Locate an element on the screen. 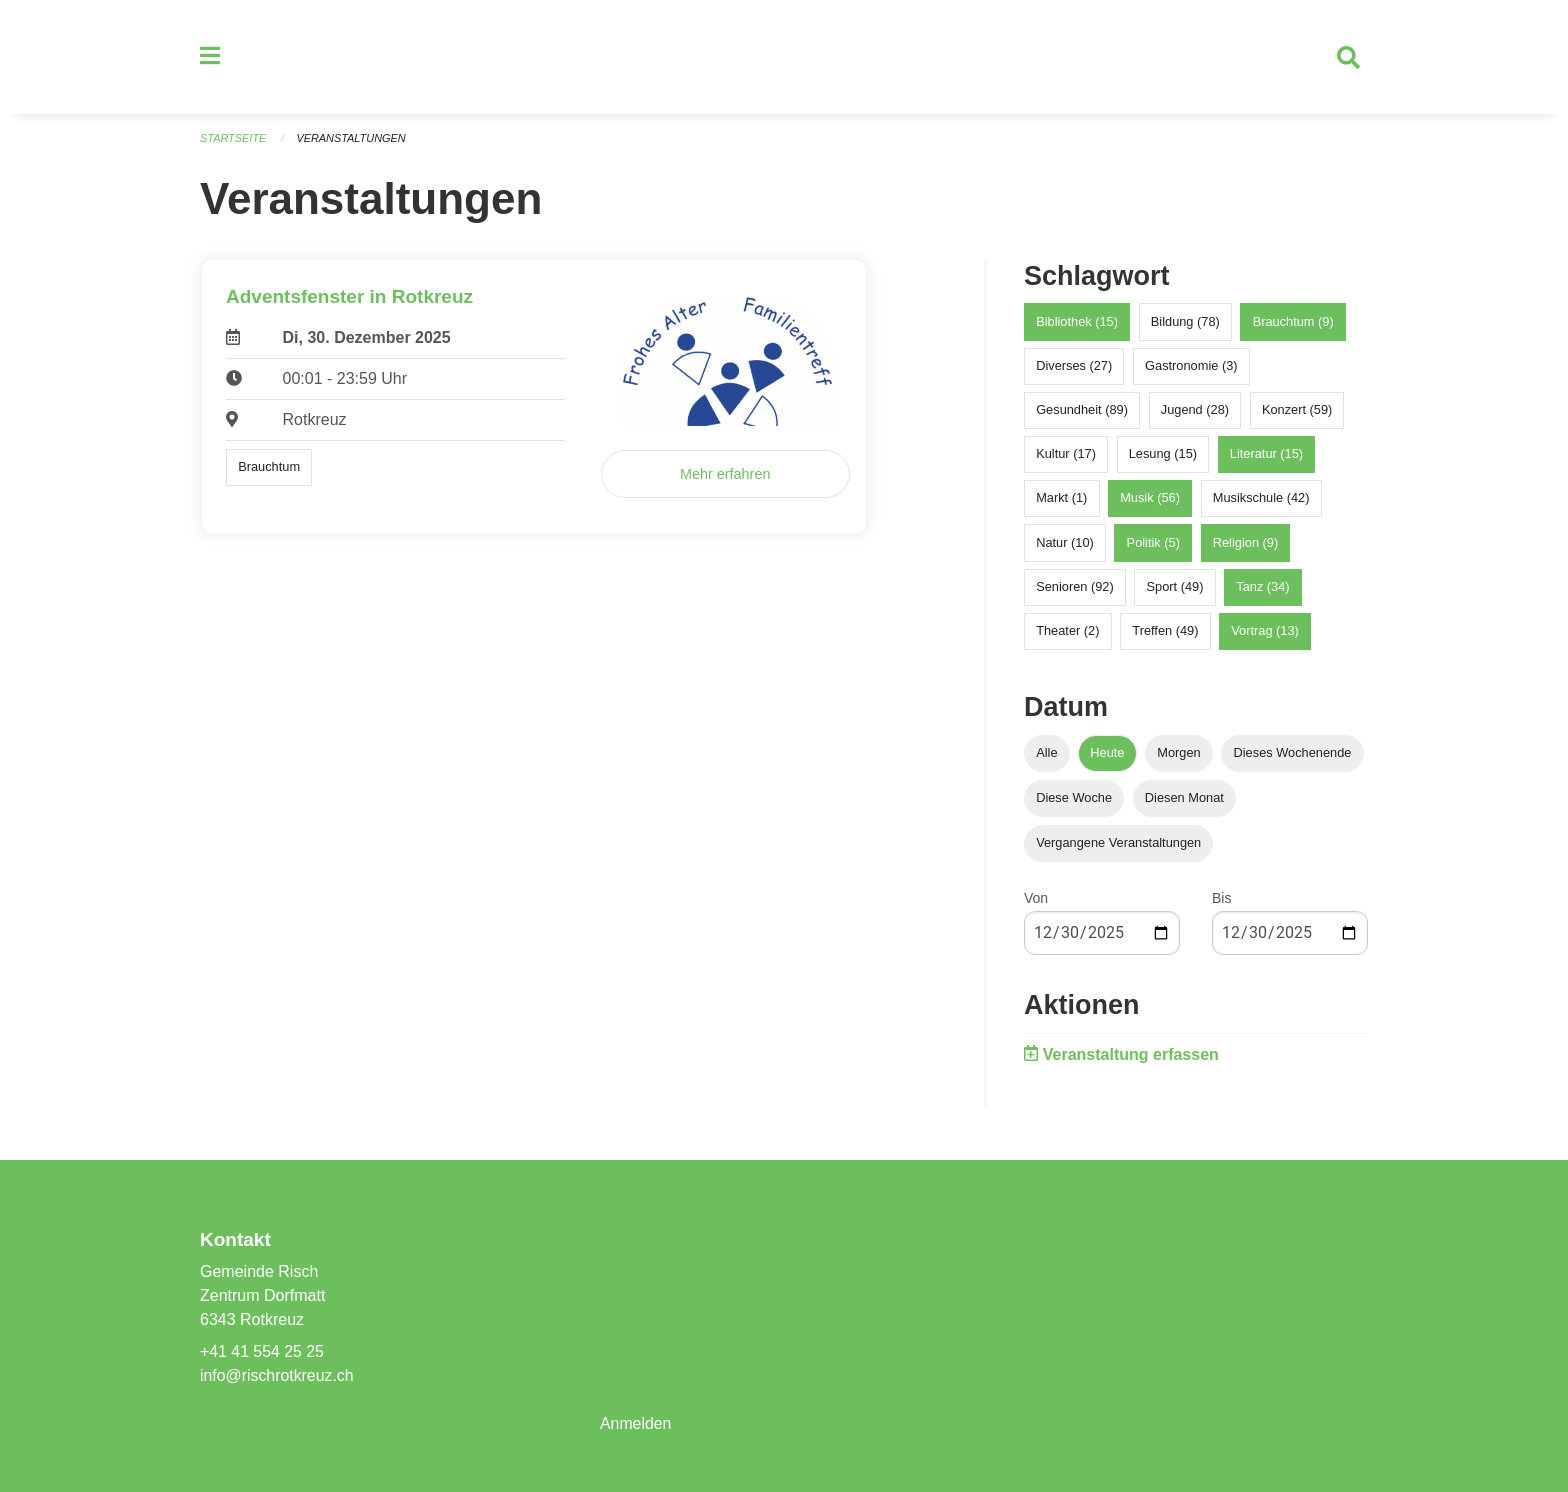 The image size is (1568, 1492). Gastronomie (3) is located at coordinates (1191, 367).